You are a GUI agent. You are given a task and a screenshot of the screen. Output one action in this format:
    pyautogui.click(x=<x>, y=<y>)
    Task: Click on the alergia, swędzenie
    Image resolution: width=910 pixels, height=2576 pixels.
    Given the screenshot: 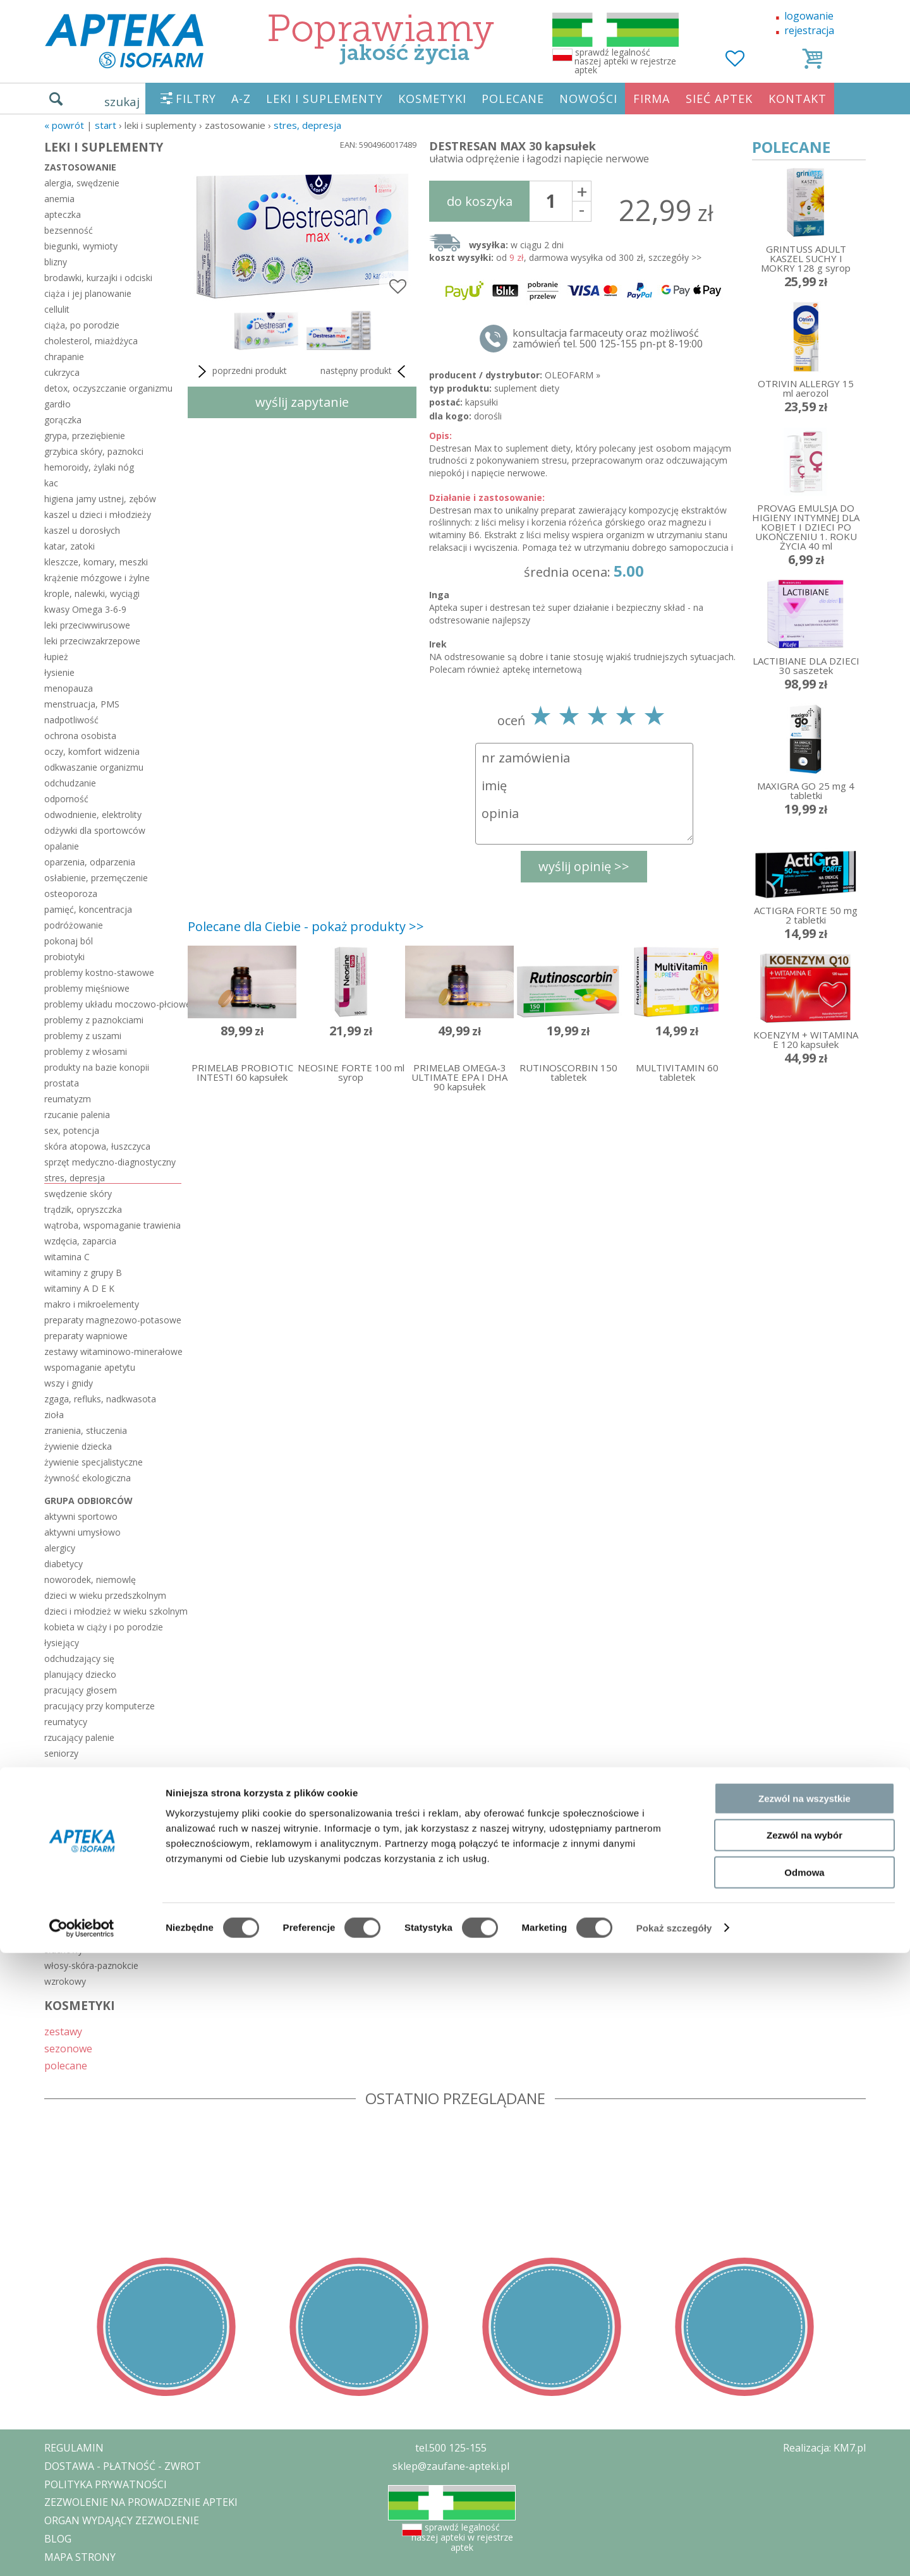 What is the action you would take?
    pyautogui.click(x=81, y=183)
    